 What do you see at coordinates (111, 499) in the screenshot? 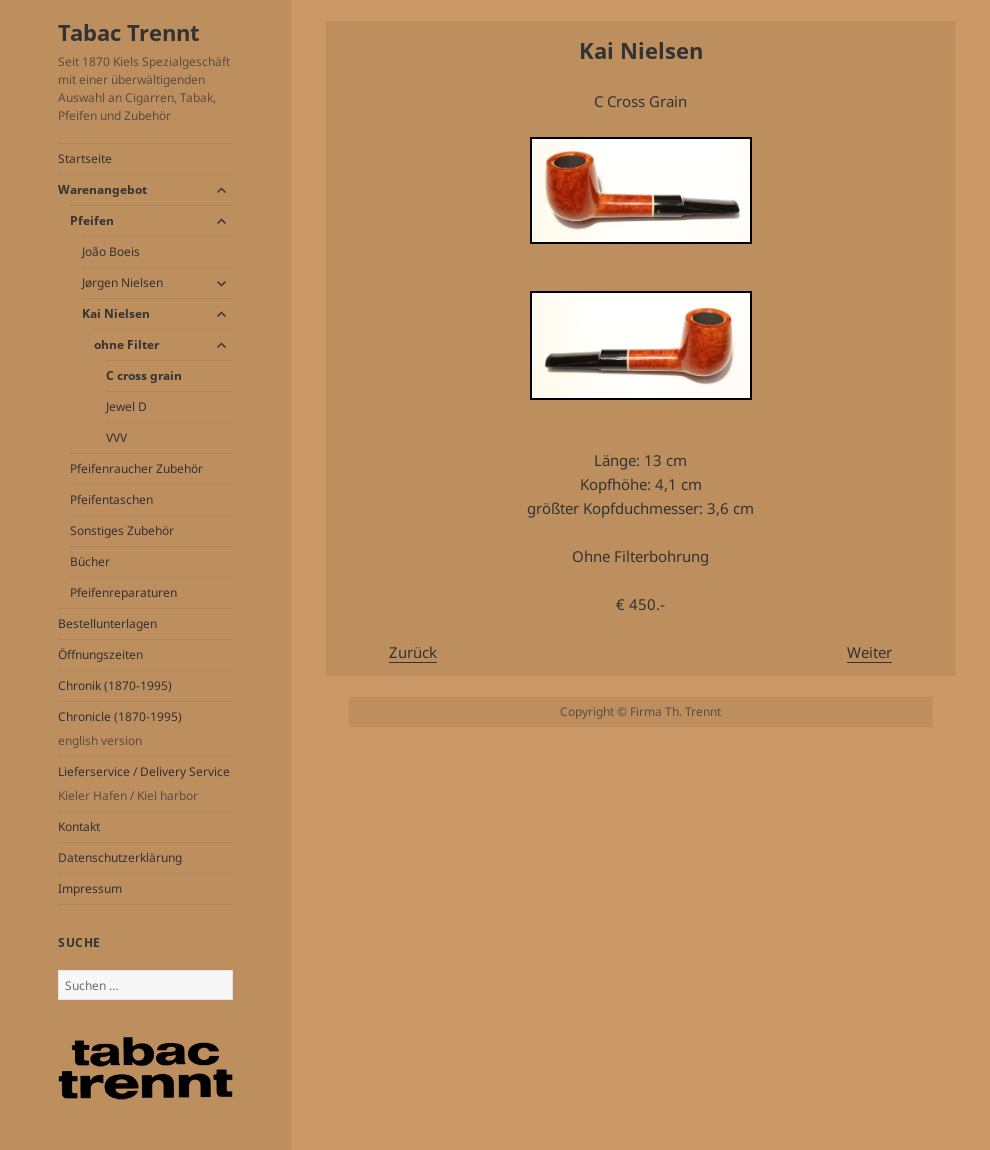
I see `Pfeifentaschen` at bounding box center [111, 499].